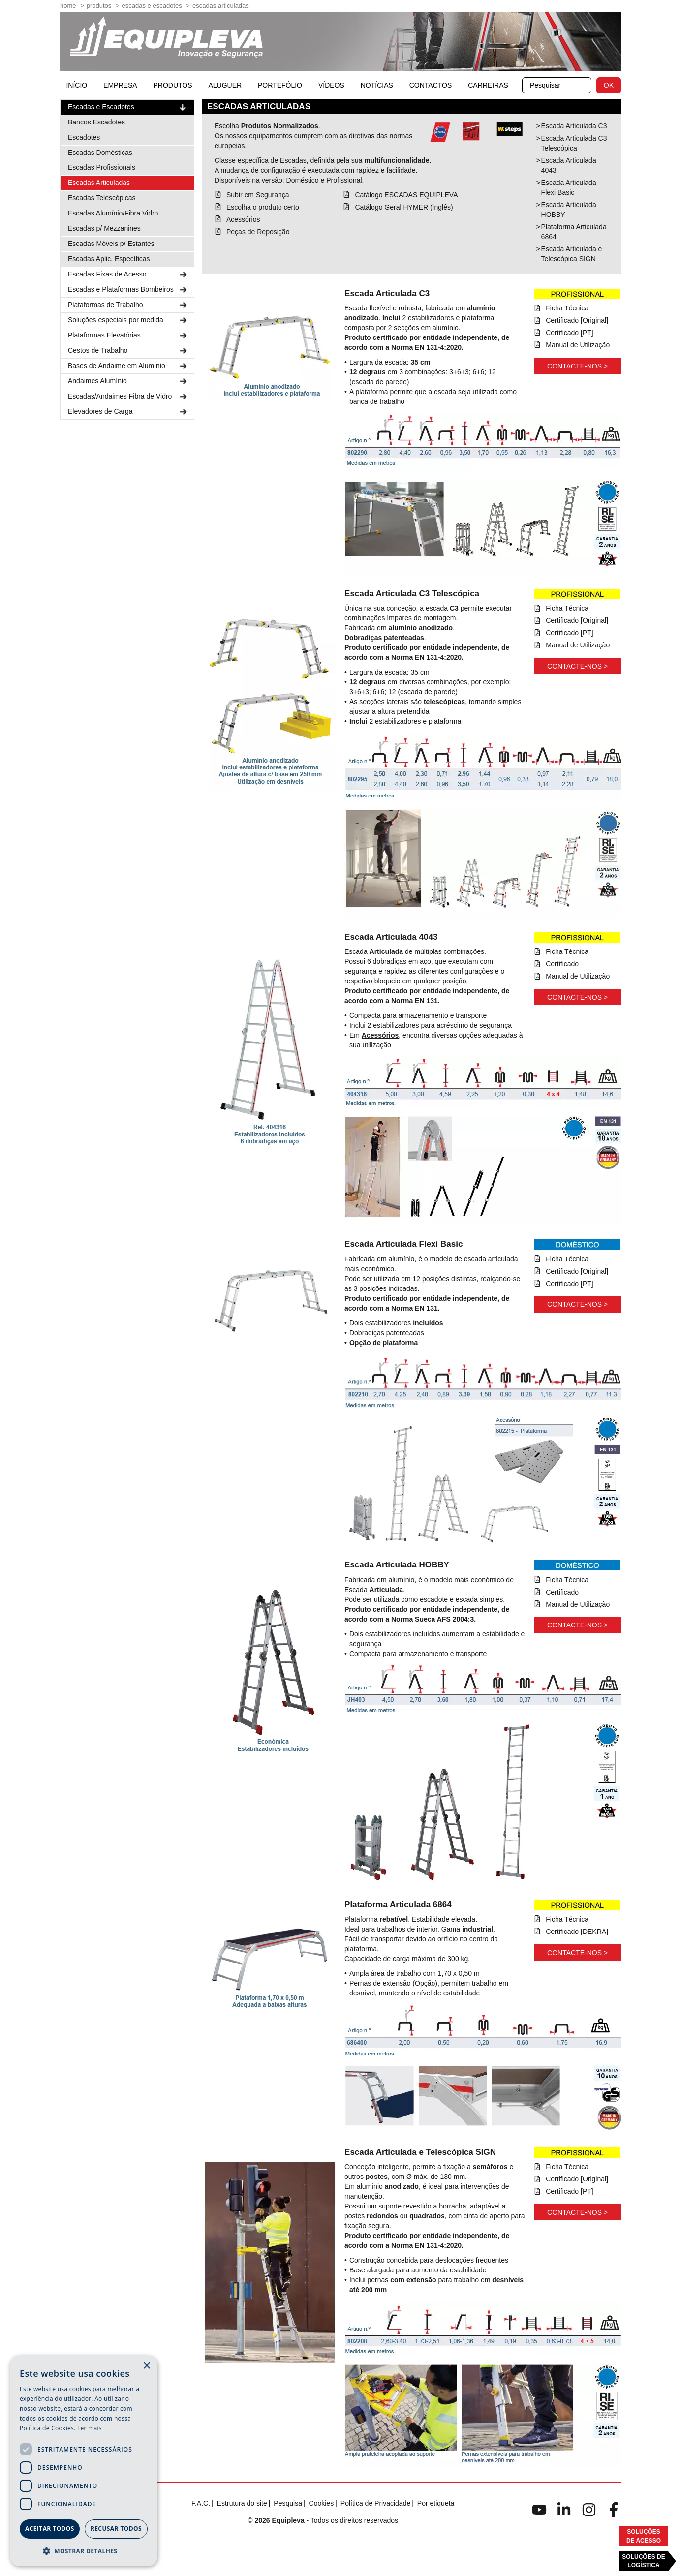  What do you see at coordinates (128, 381) in the screenshot?
I see `Andaimes Alumínio` at bounding box center [128, 381].